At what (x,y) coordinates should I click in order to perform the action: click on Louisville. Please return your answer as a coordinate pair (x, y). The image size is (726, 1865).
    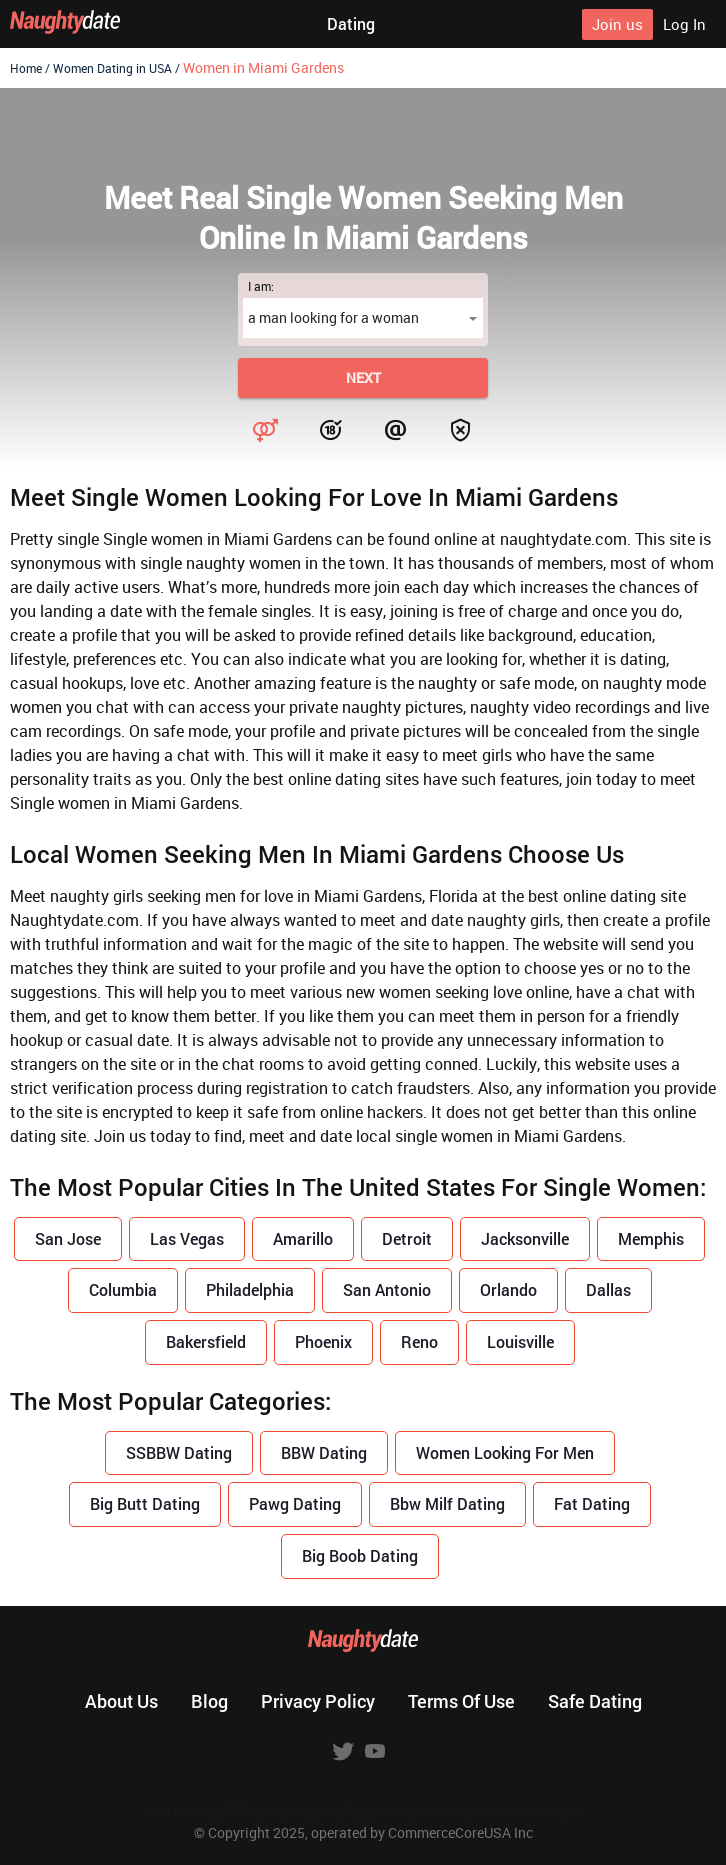
    Looking at the image, I should click on (520, 1341).